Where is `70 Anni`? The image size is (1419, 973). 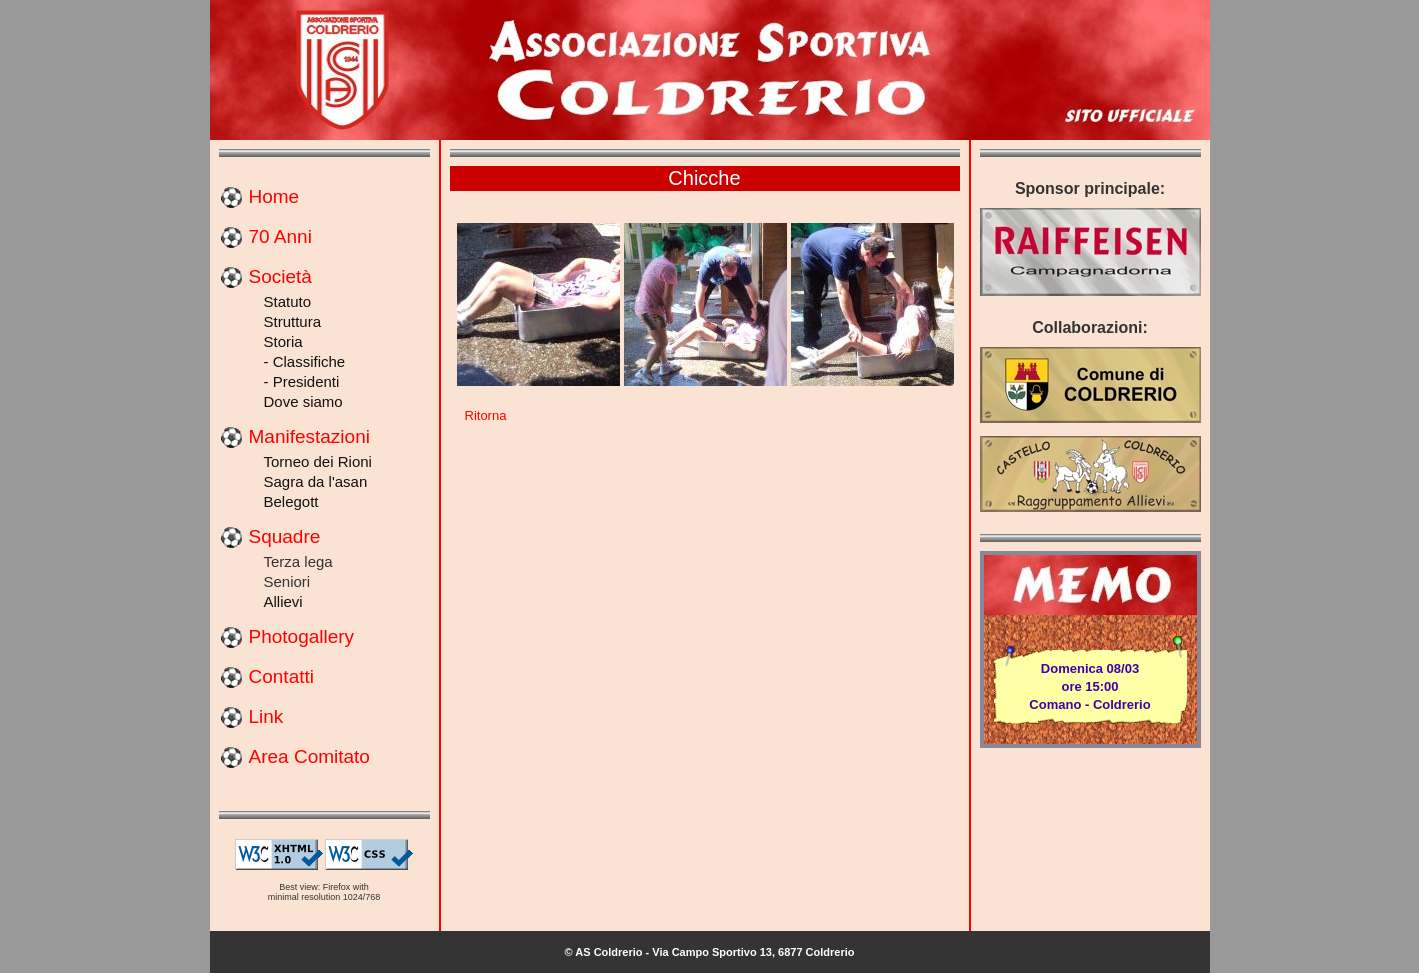
70 Anni is located at coordinates (280, 236).